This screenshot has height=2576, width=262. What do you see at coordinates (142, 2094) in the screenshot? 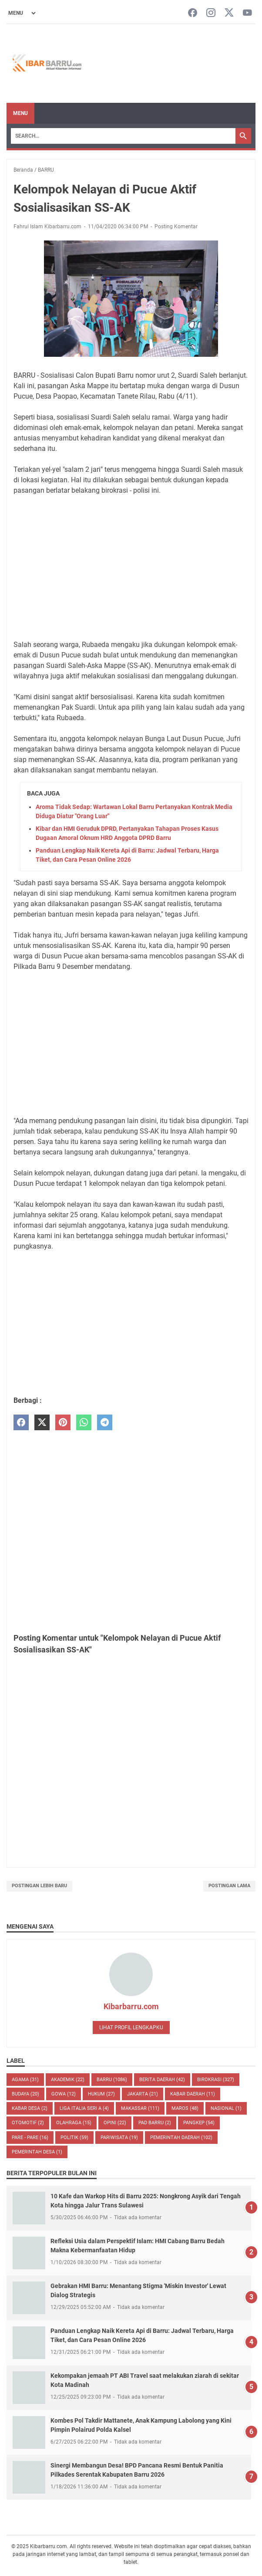
I see `JAKARTA` at bounding box center [142, 2094].